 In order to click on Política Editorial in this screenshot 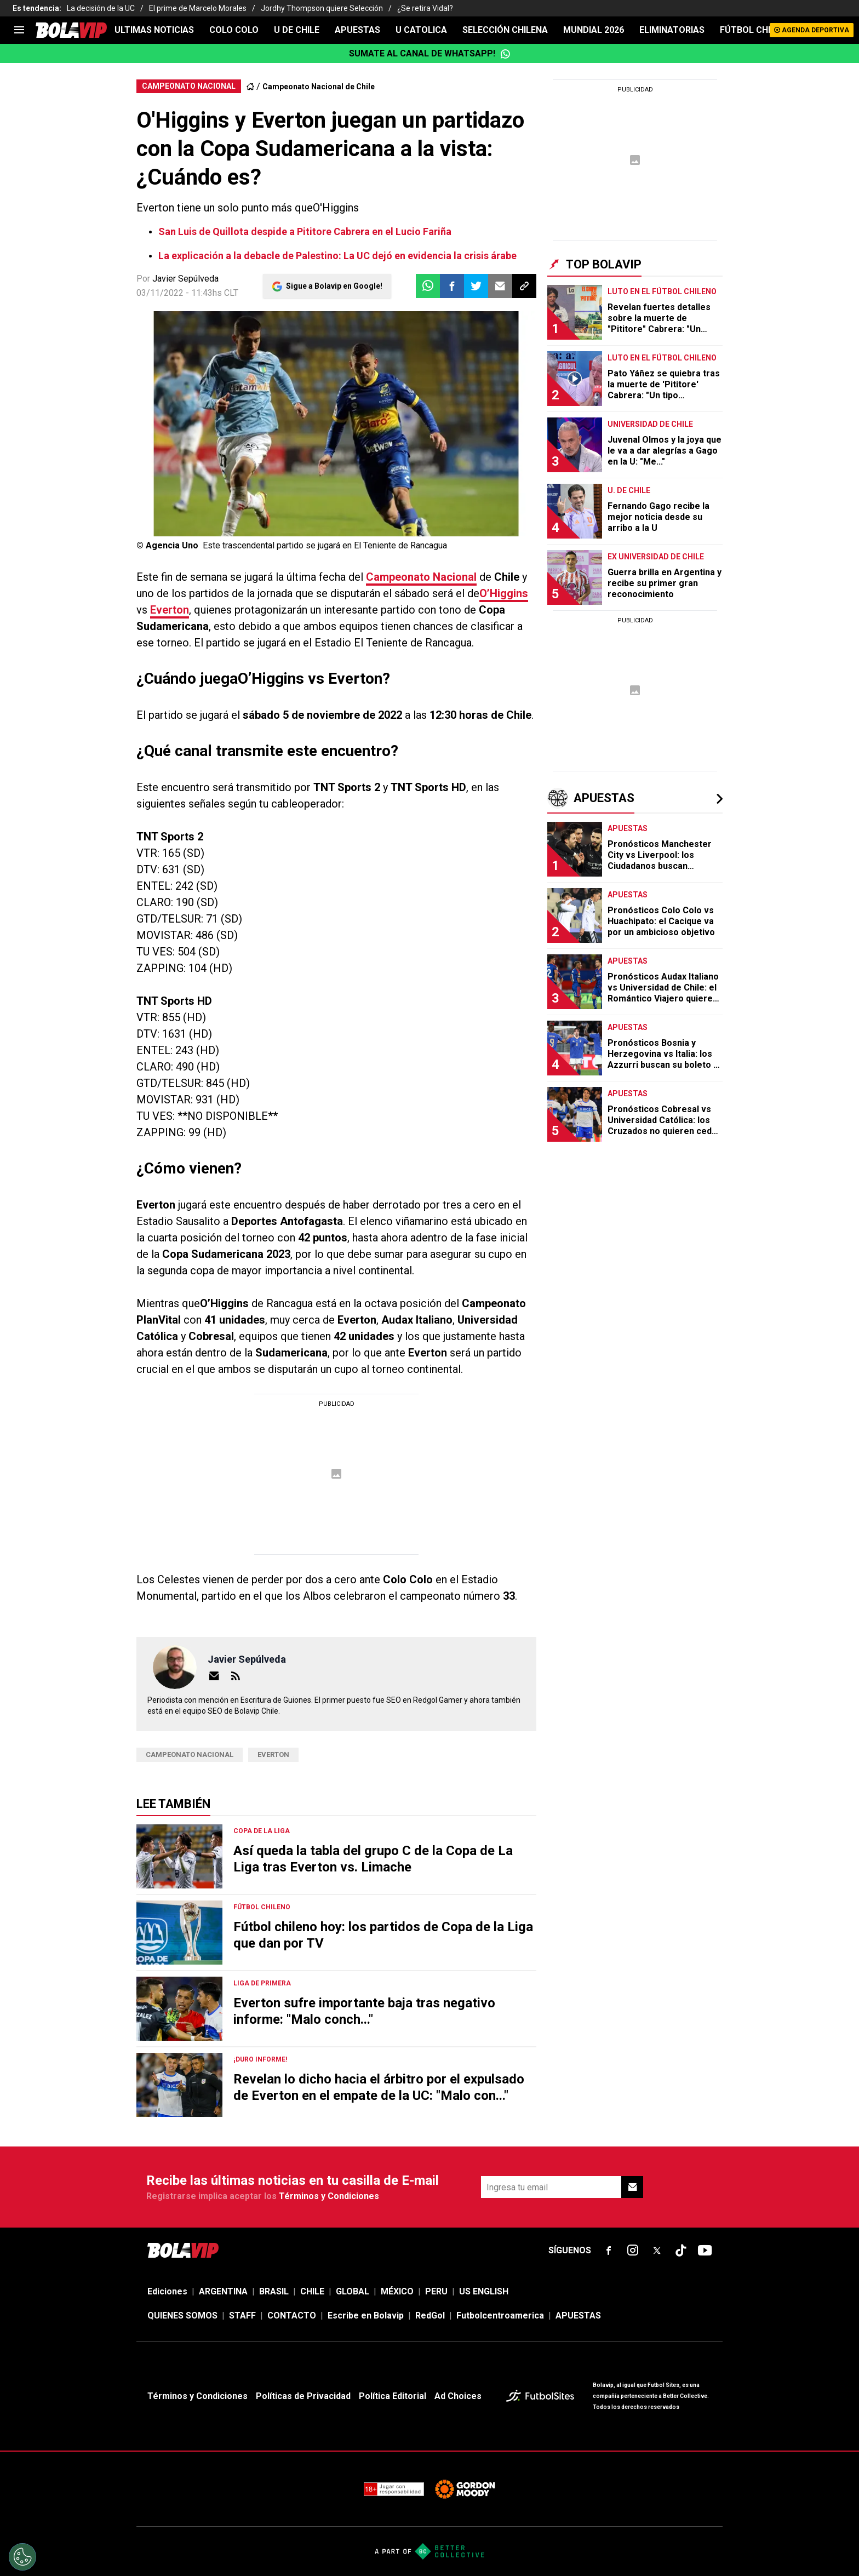, I will do `click(392, 2396)`.